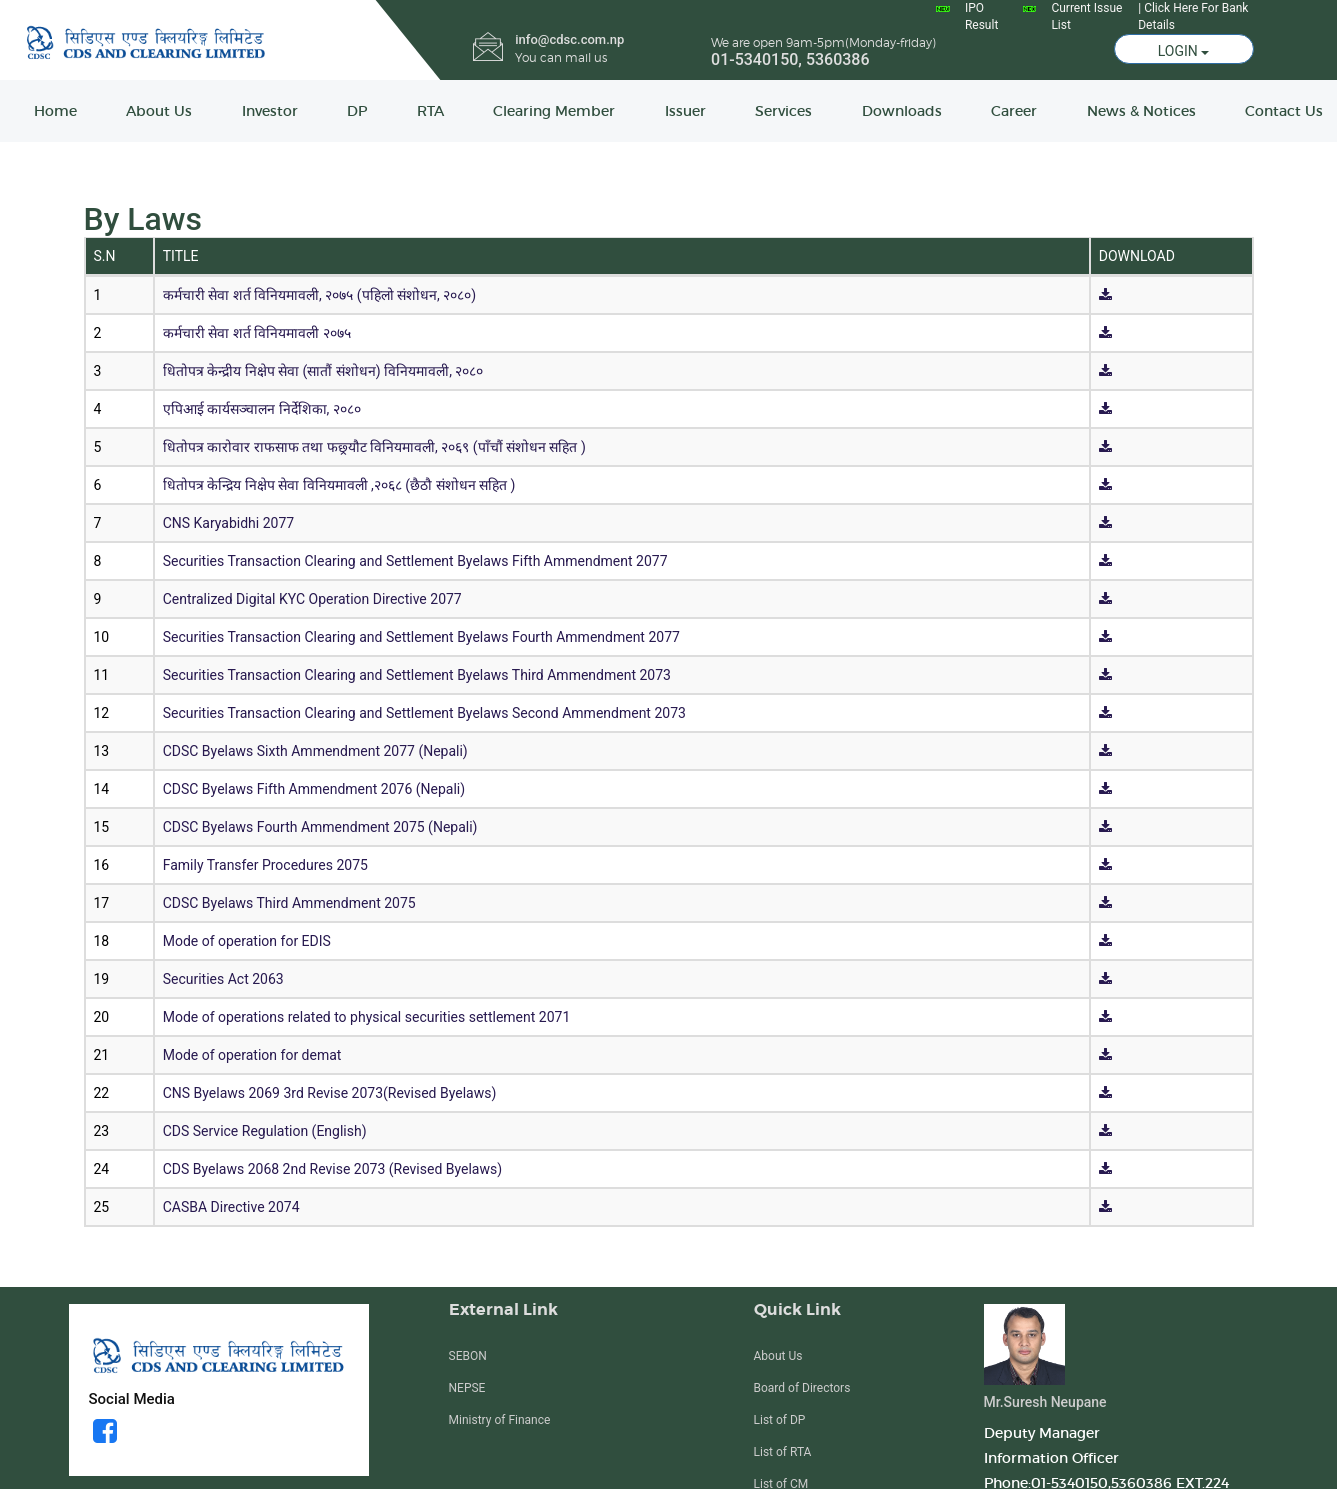 This screenshot has height=1489, width=1337. I want to click on Clearing Member, so click(554, 111).